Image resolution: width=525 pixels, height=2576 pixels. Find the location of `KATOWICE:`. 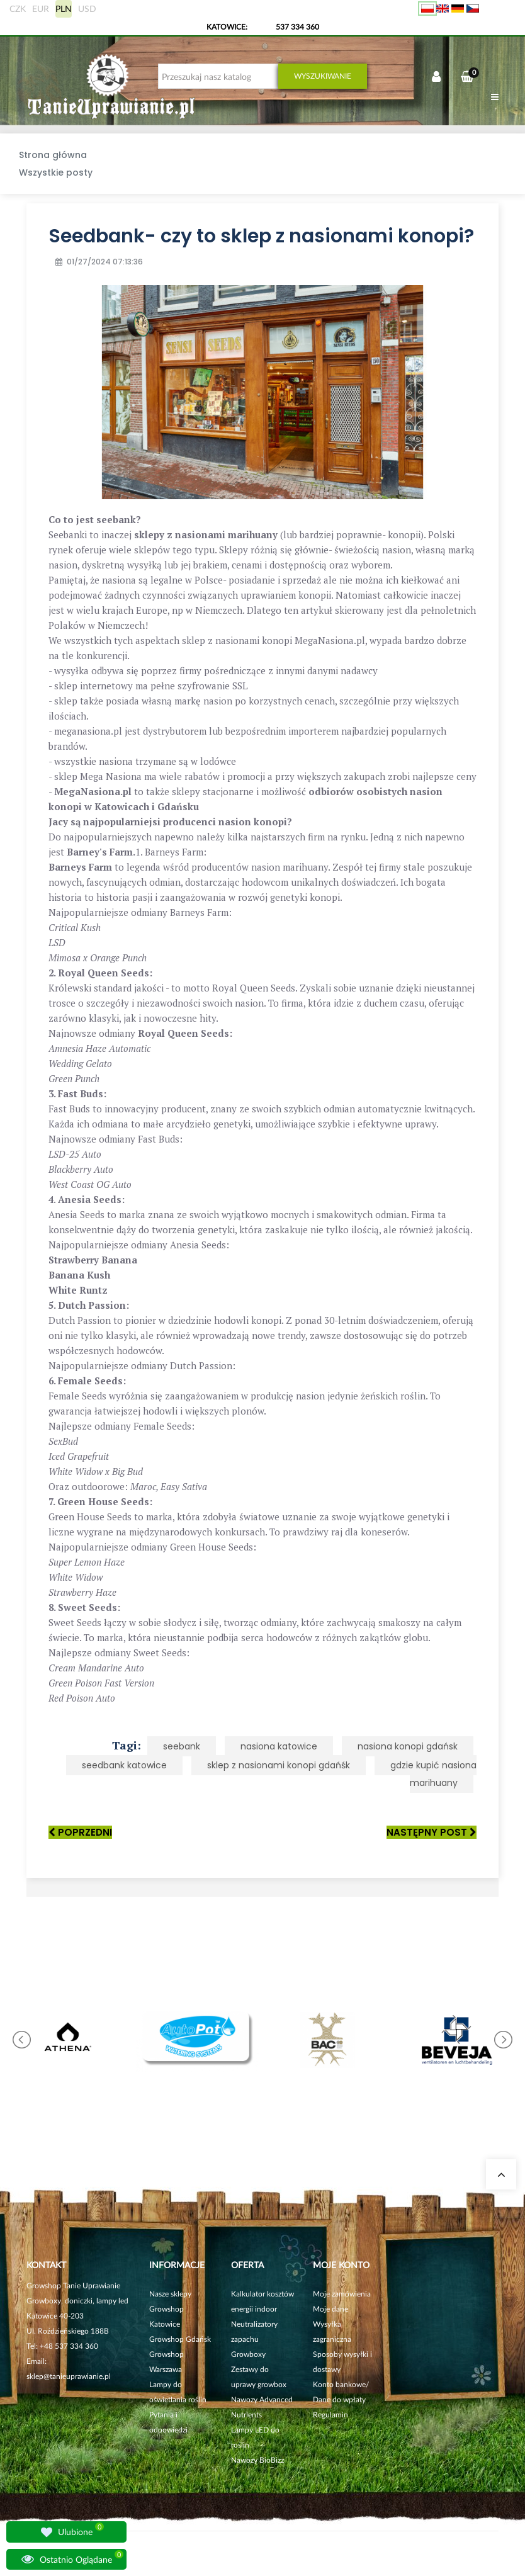

KATOWICE: is located at coordinates (227, 26).